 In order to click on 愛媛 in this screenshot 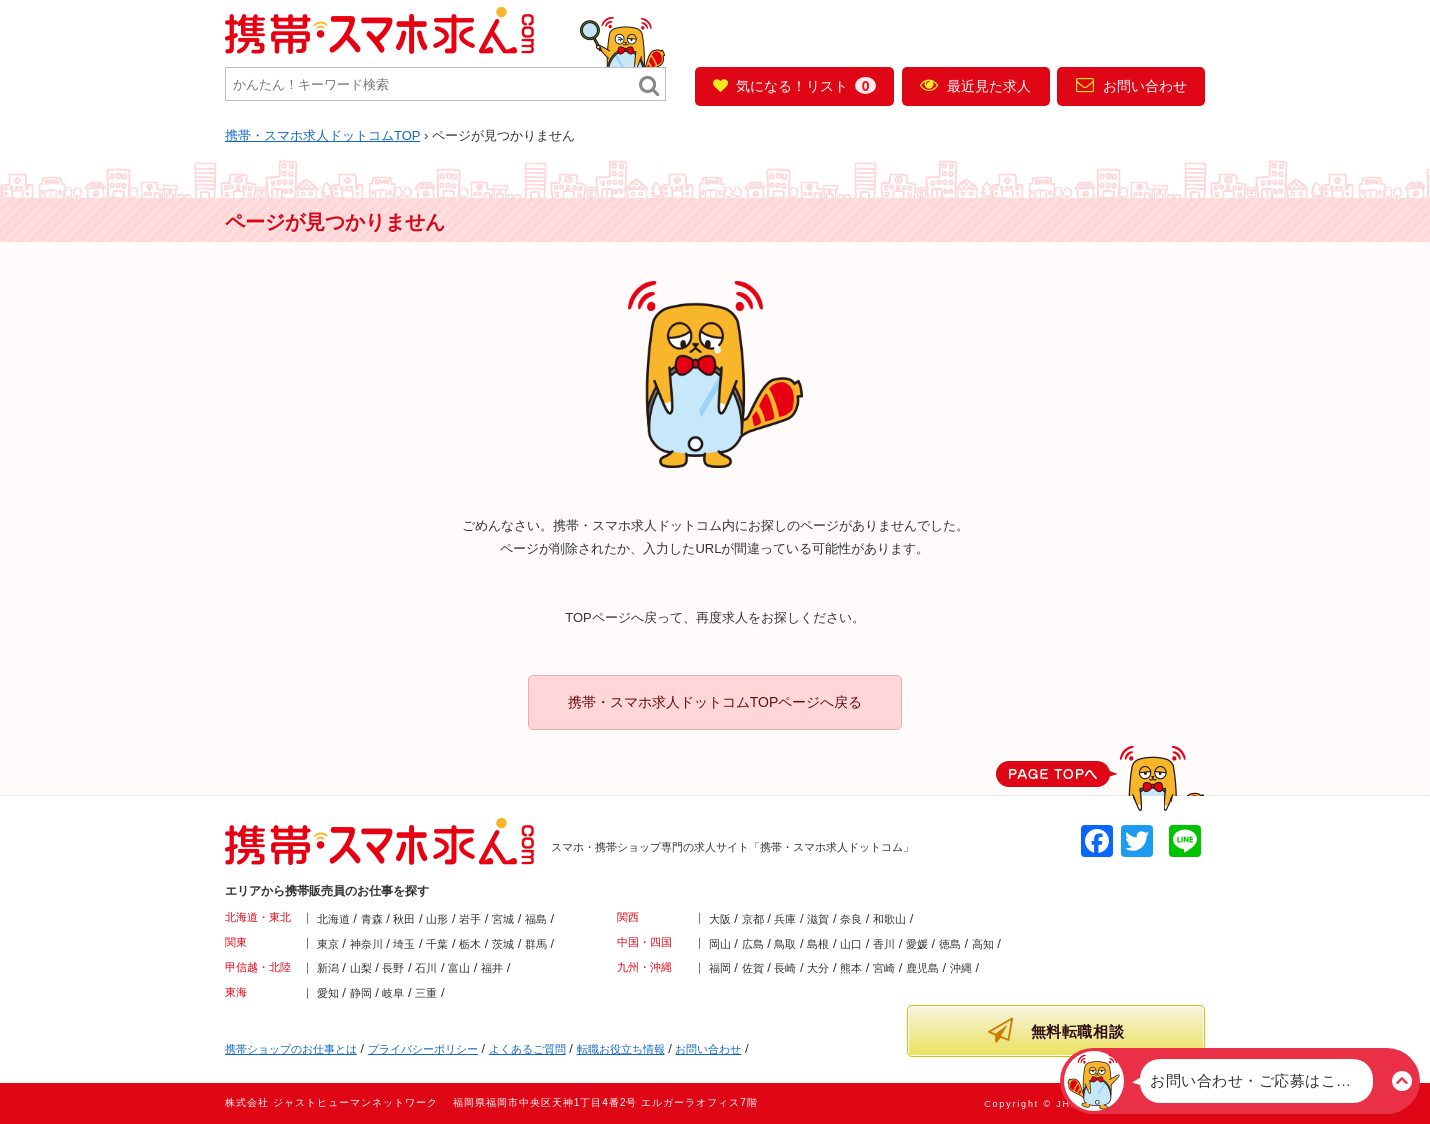, I will do `click(917, 944)`.